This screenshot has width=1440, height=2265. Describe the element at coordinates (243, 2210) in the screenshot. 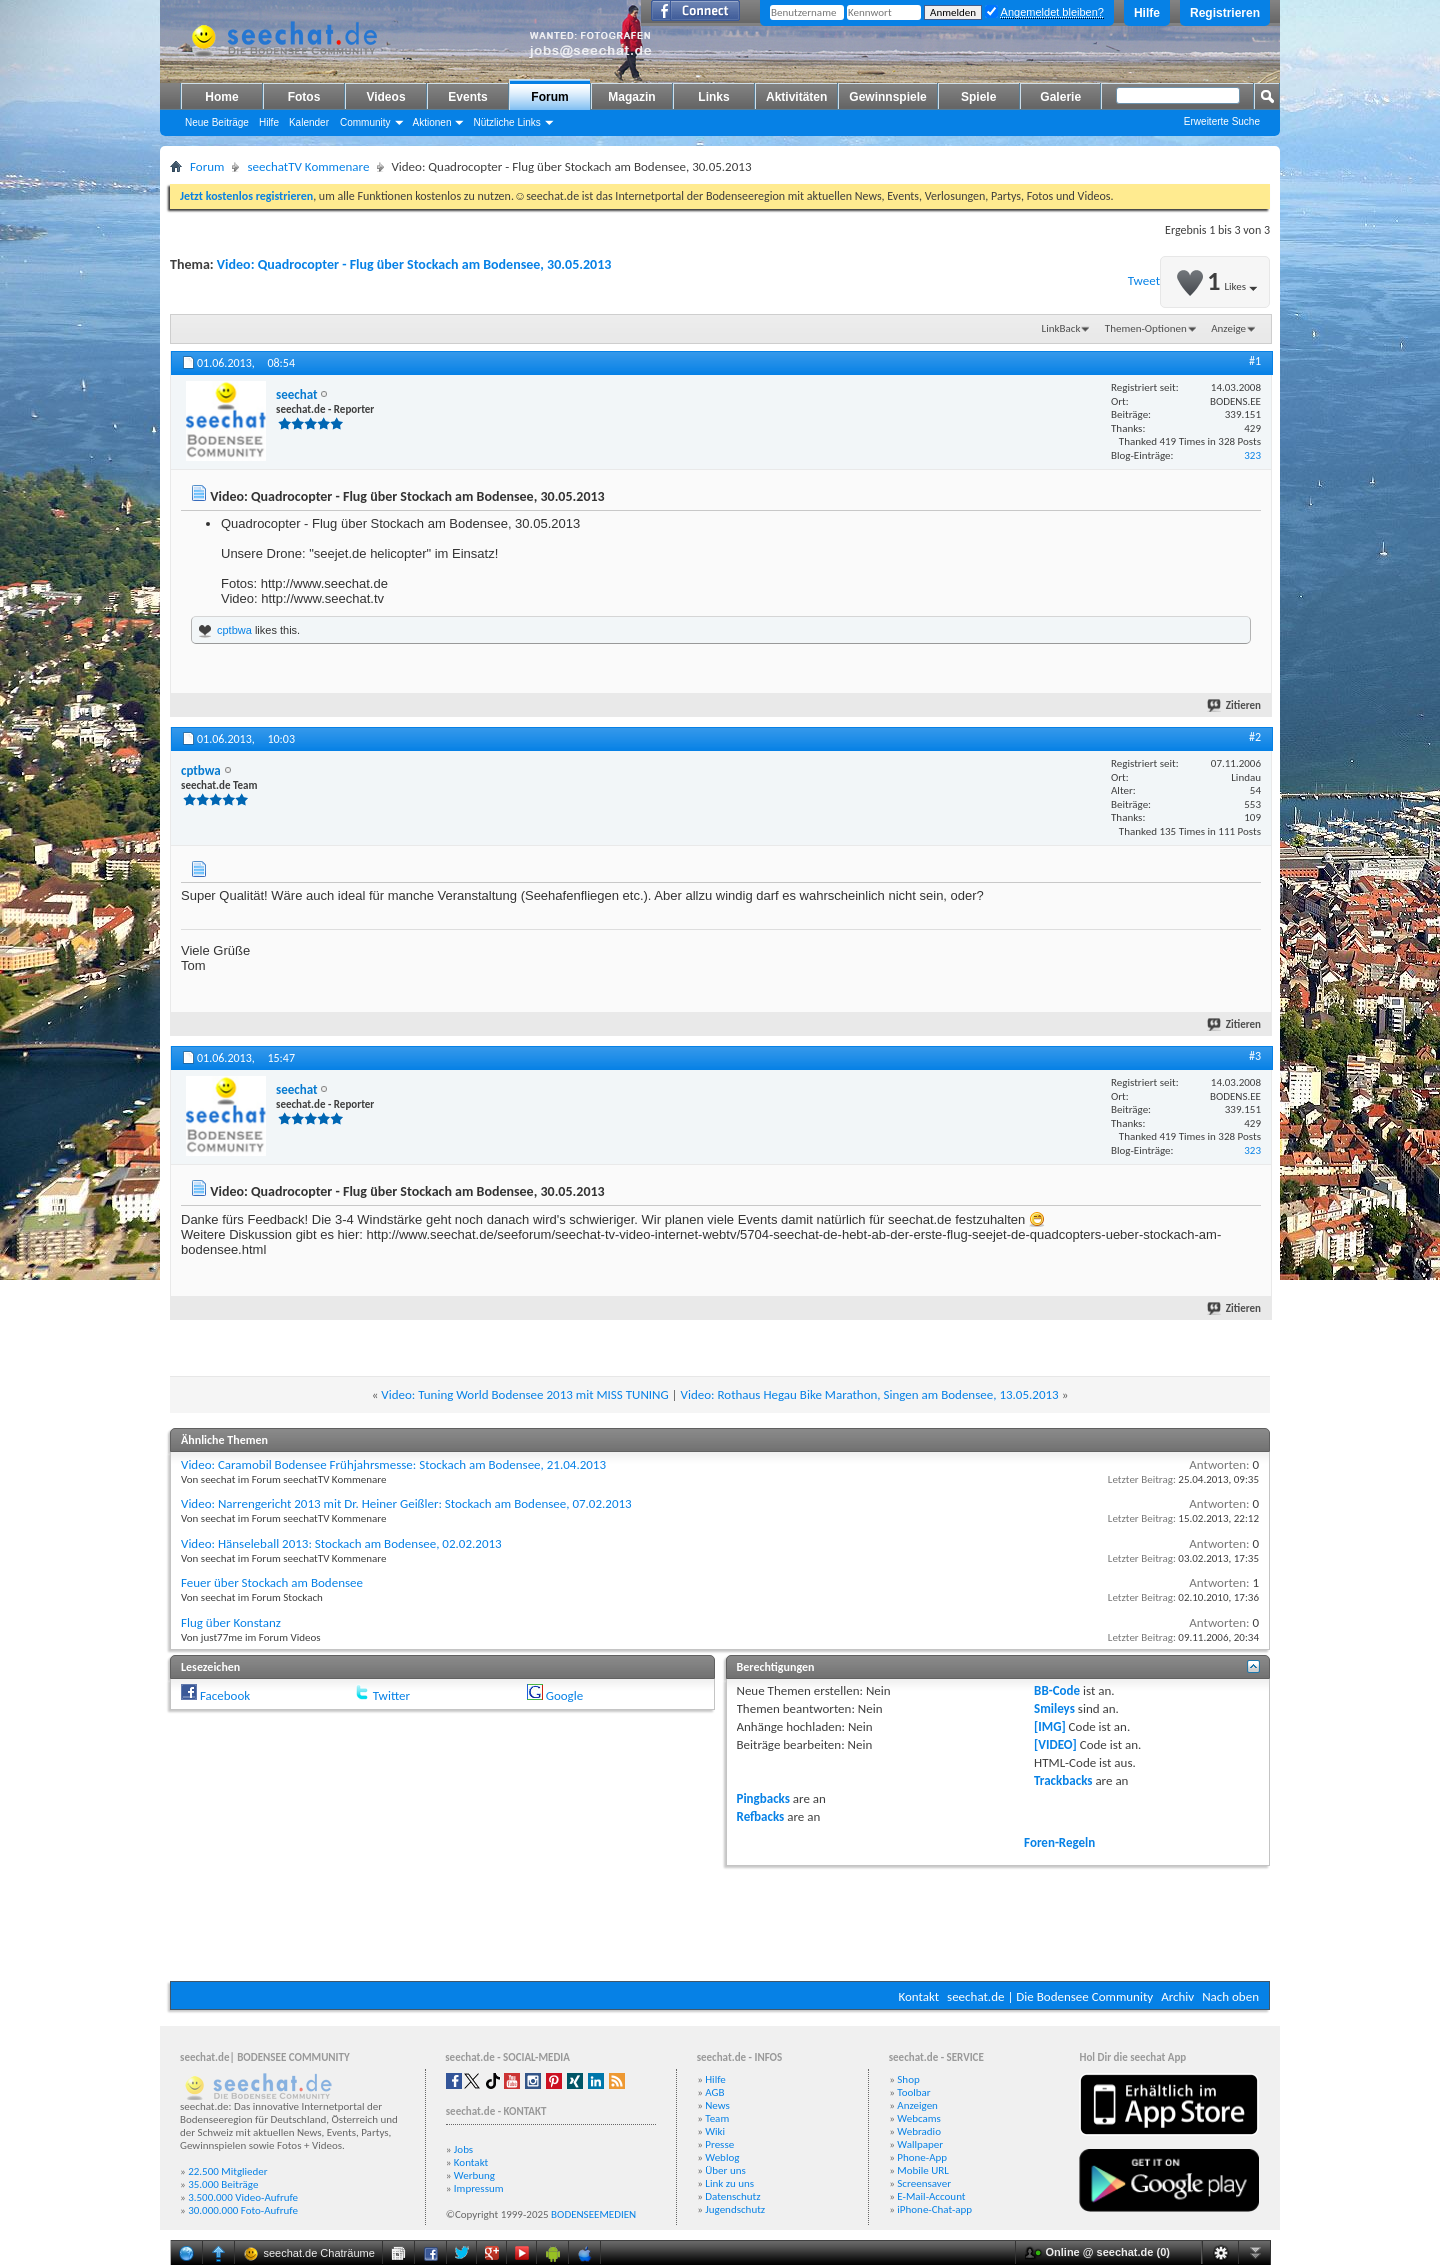

I see `30.000.000 Foto-Aufrufe` at that location.